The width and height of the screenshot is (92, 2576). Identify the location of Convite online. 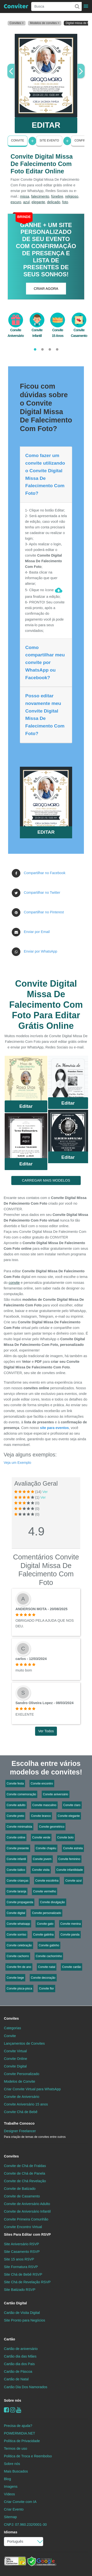
(16, 1837).